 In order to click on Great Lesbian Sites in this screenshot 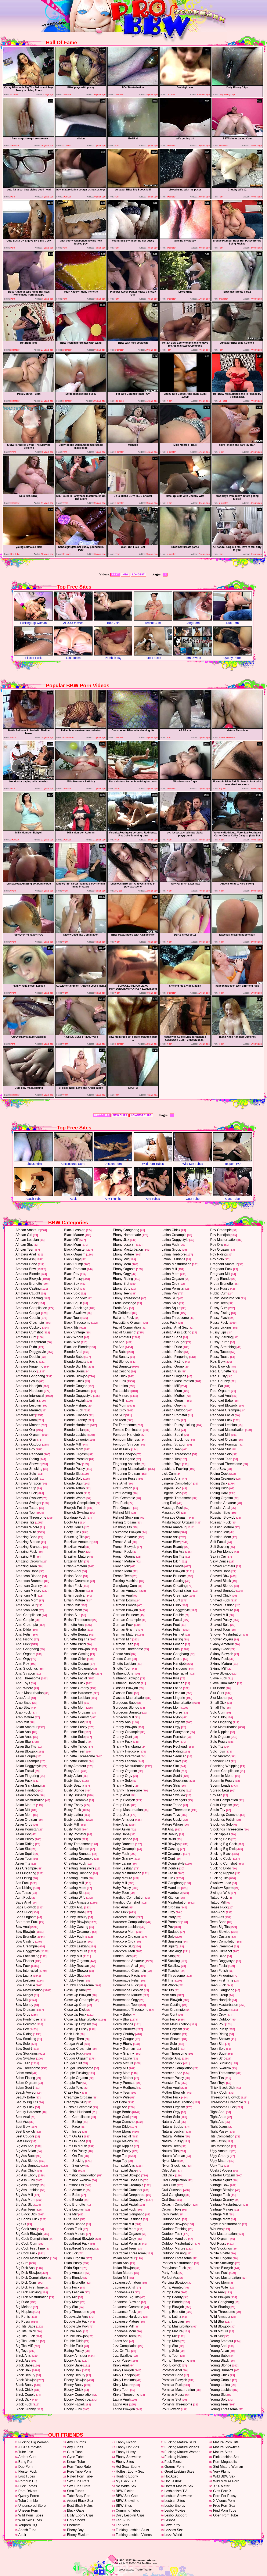, I will do `click(179, 2471)`.